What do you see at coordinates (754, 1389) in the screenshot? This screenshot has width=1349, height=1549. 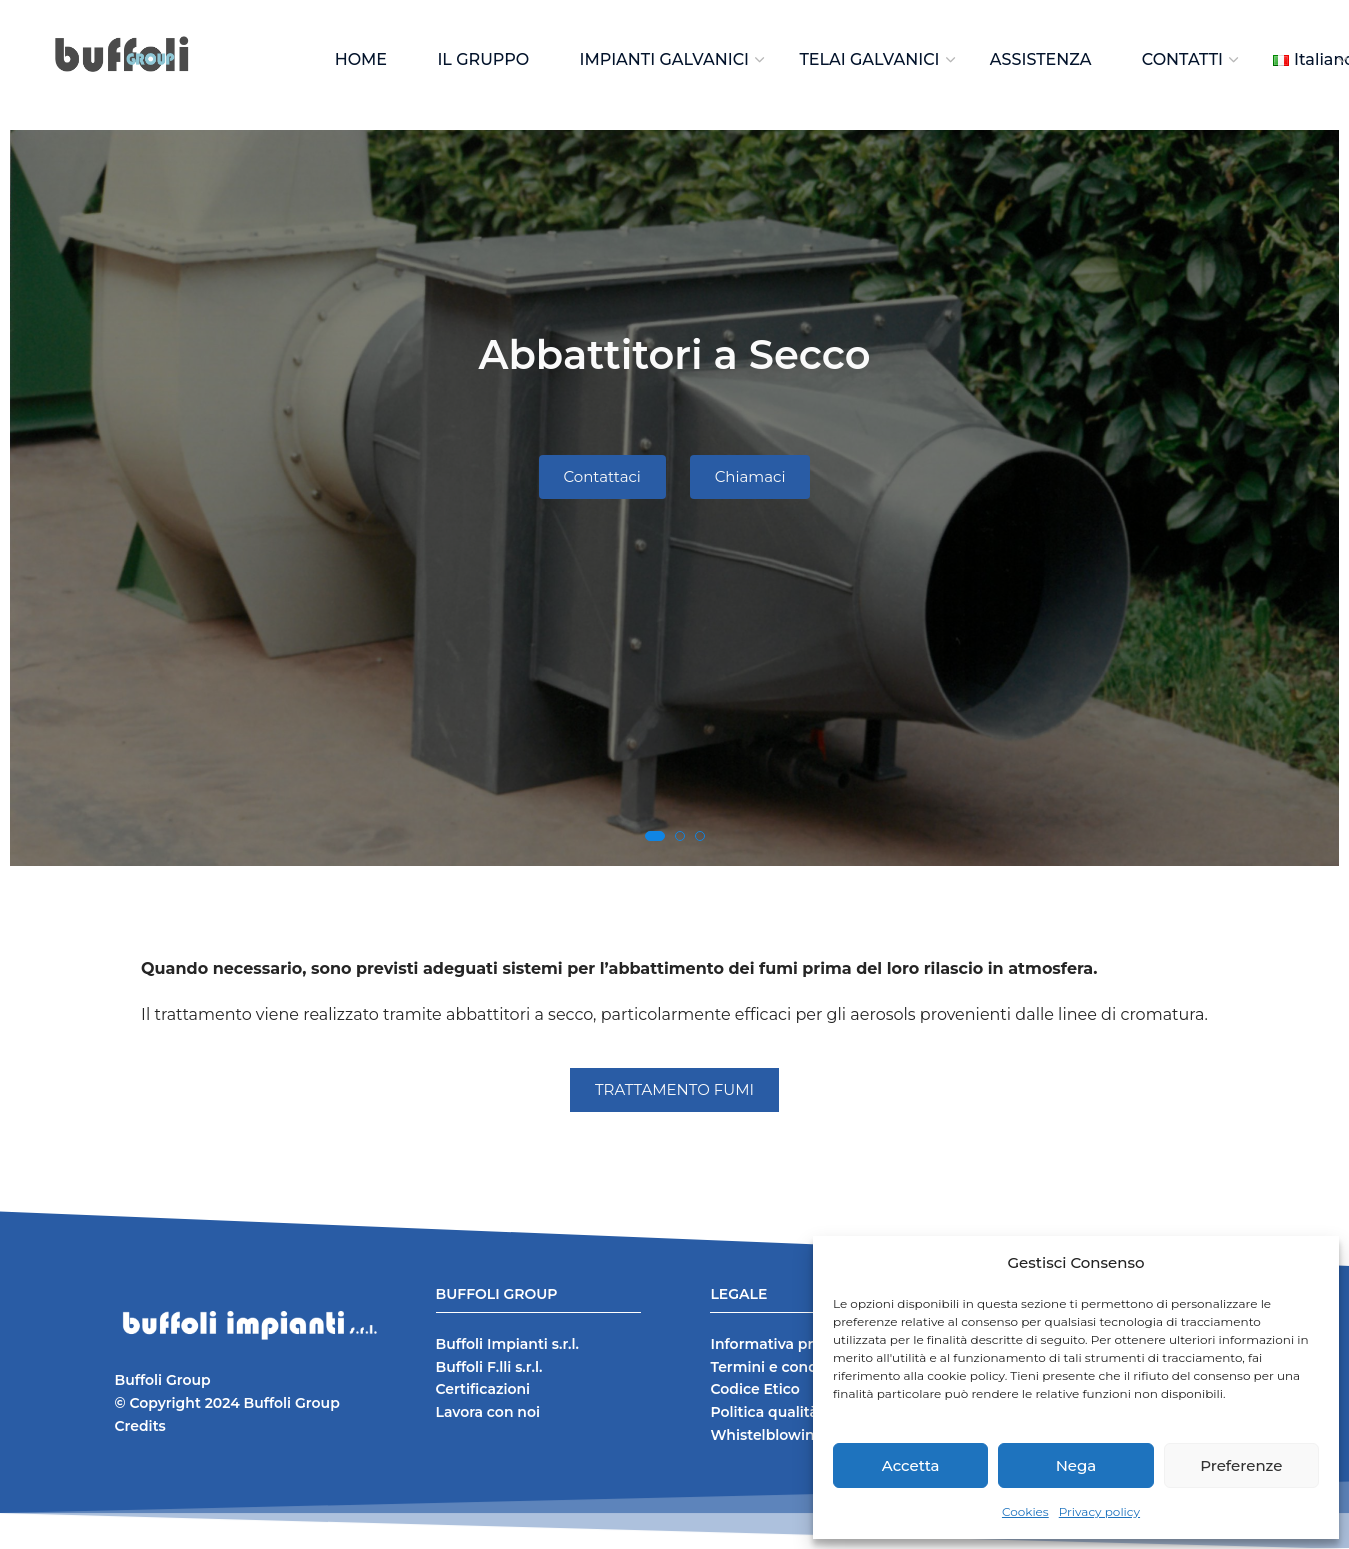 I see `Codice Etico` at bounding box center [754, 1389].